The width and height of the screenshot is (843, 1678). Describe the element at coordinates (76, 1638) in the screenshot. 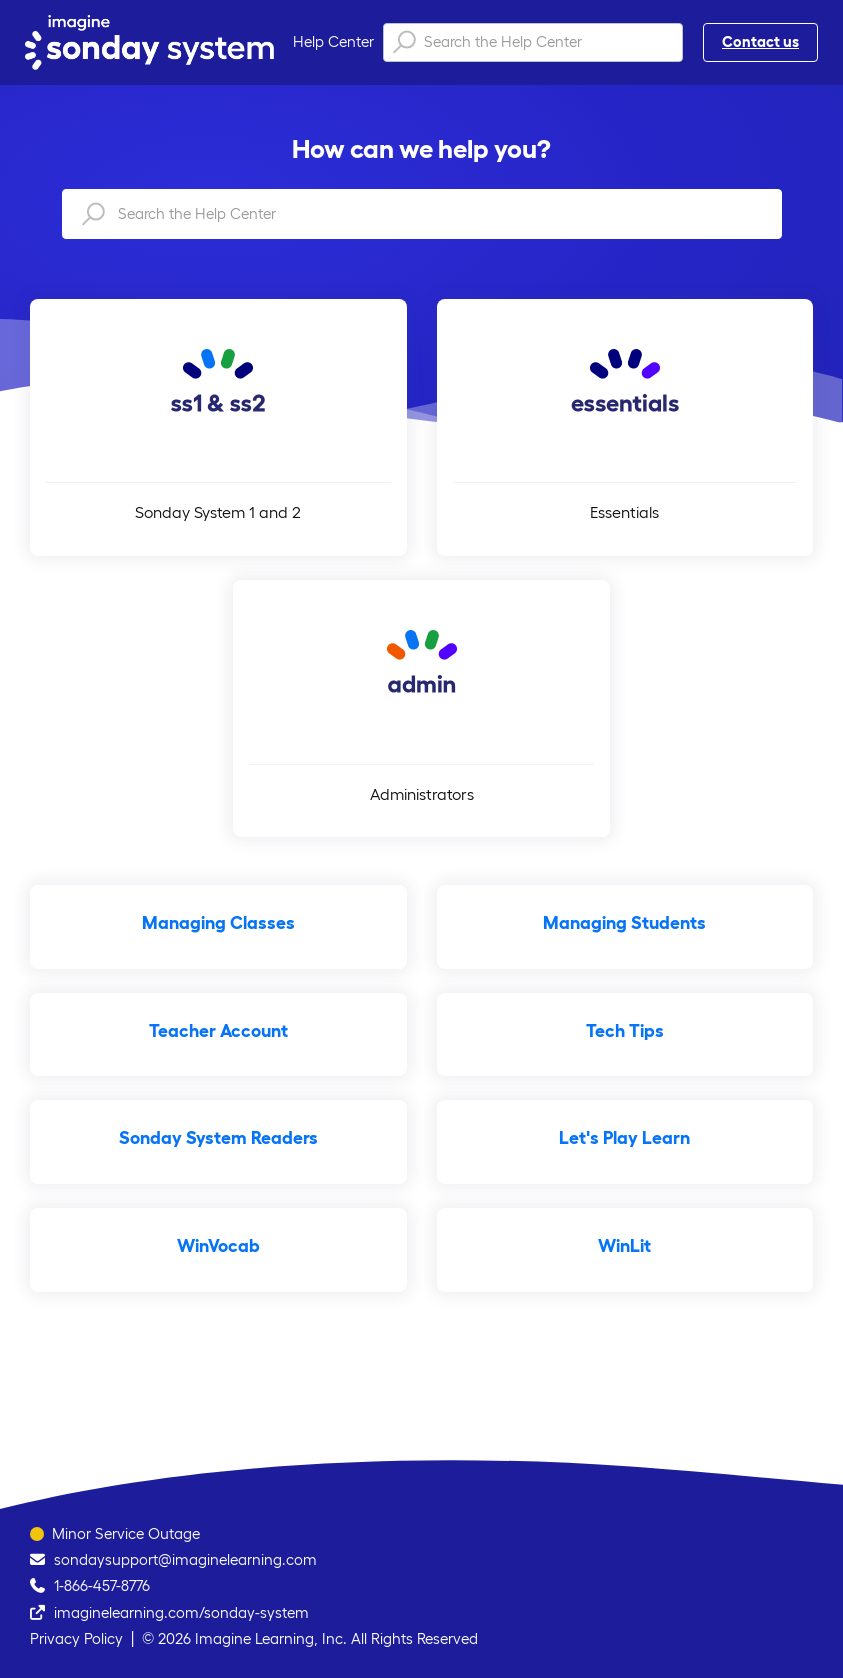

I see `Privacy Policy` at that location.